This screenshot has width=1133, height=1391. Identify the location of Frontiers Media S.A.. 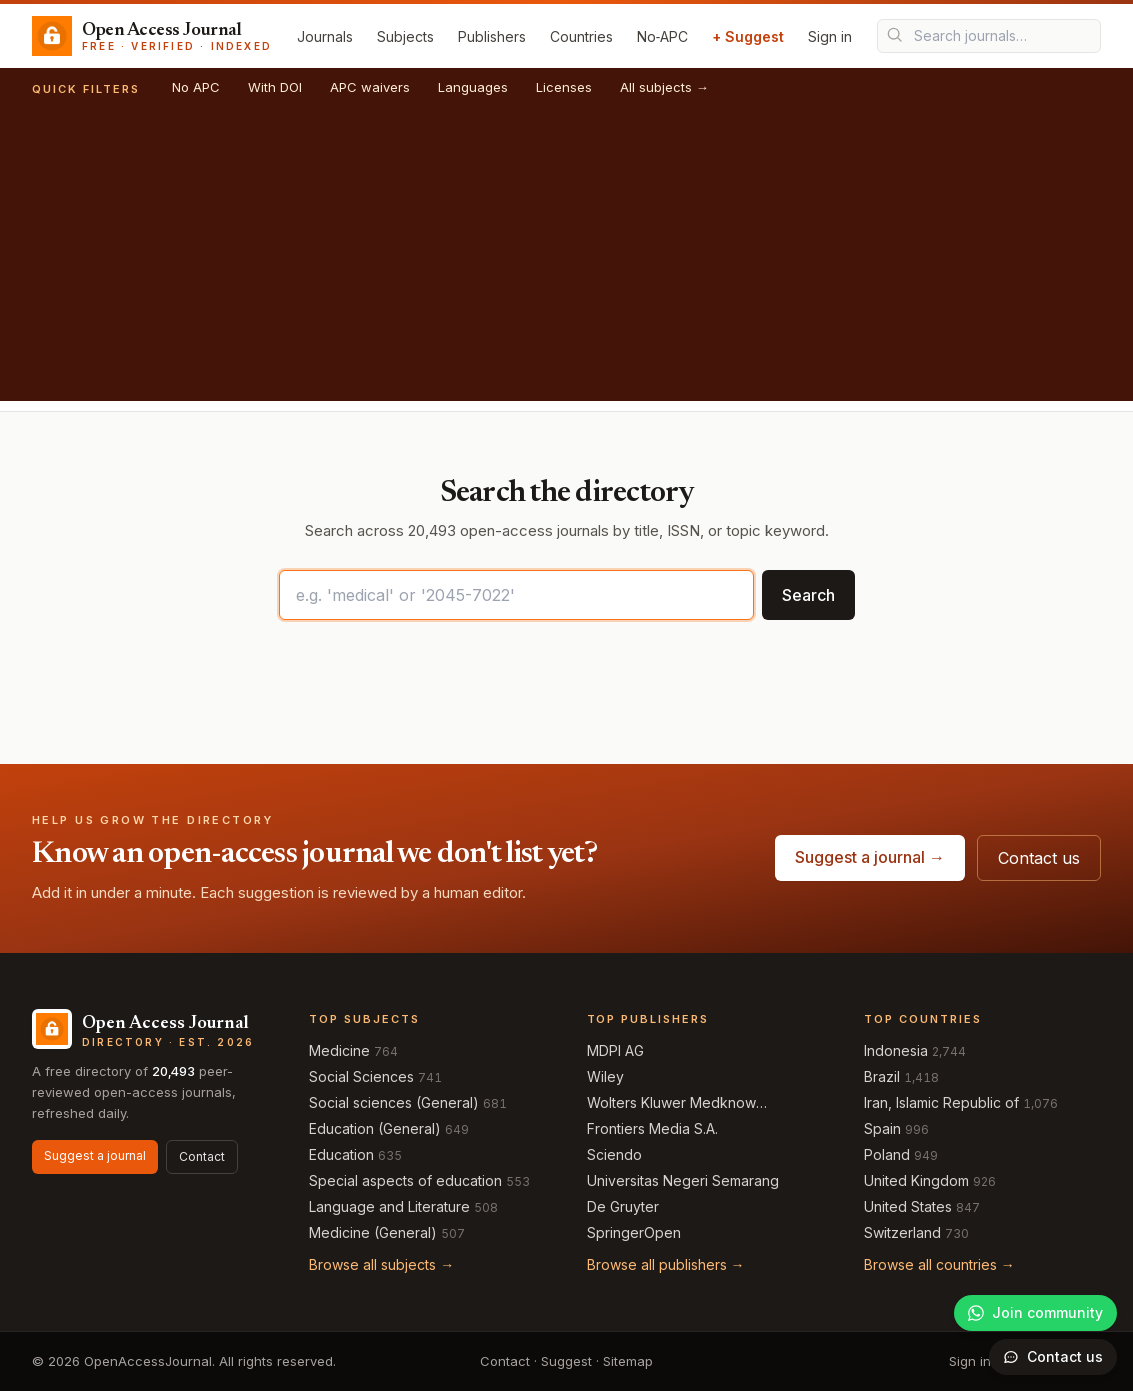
(652, 1128).